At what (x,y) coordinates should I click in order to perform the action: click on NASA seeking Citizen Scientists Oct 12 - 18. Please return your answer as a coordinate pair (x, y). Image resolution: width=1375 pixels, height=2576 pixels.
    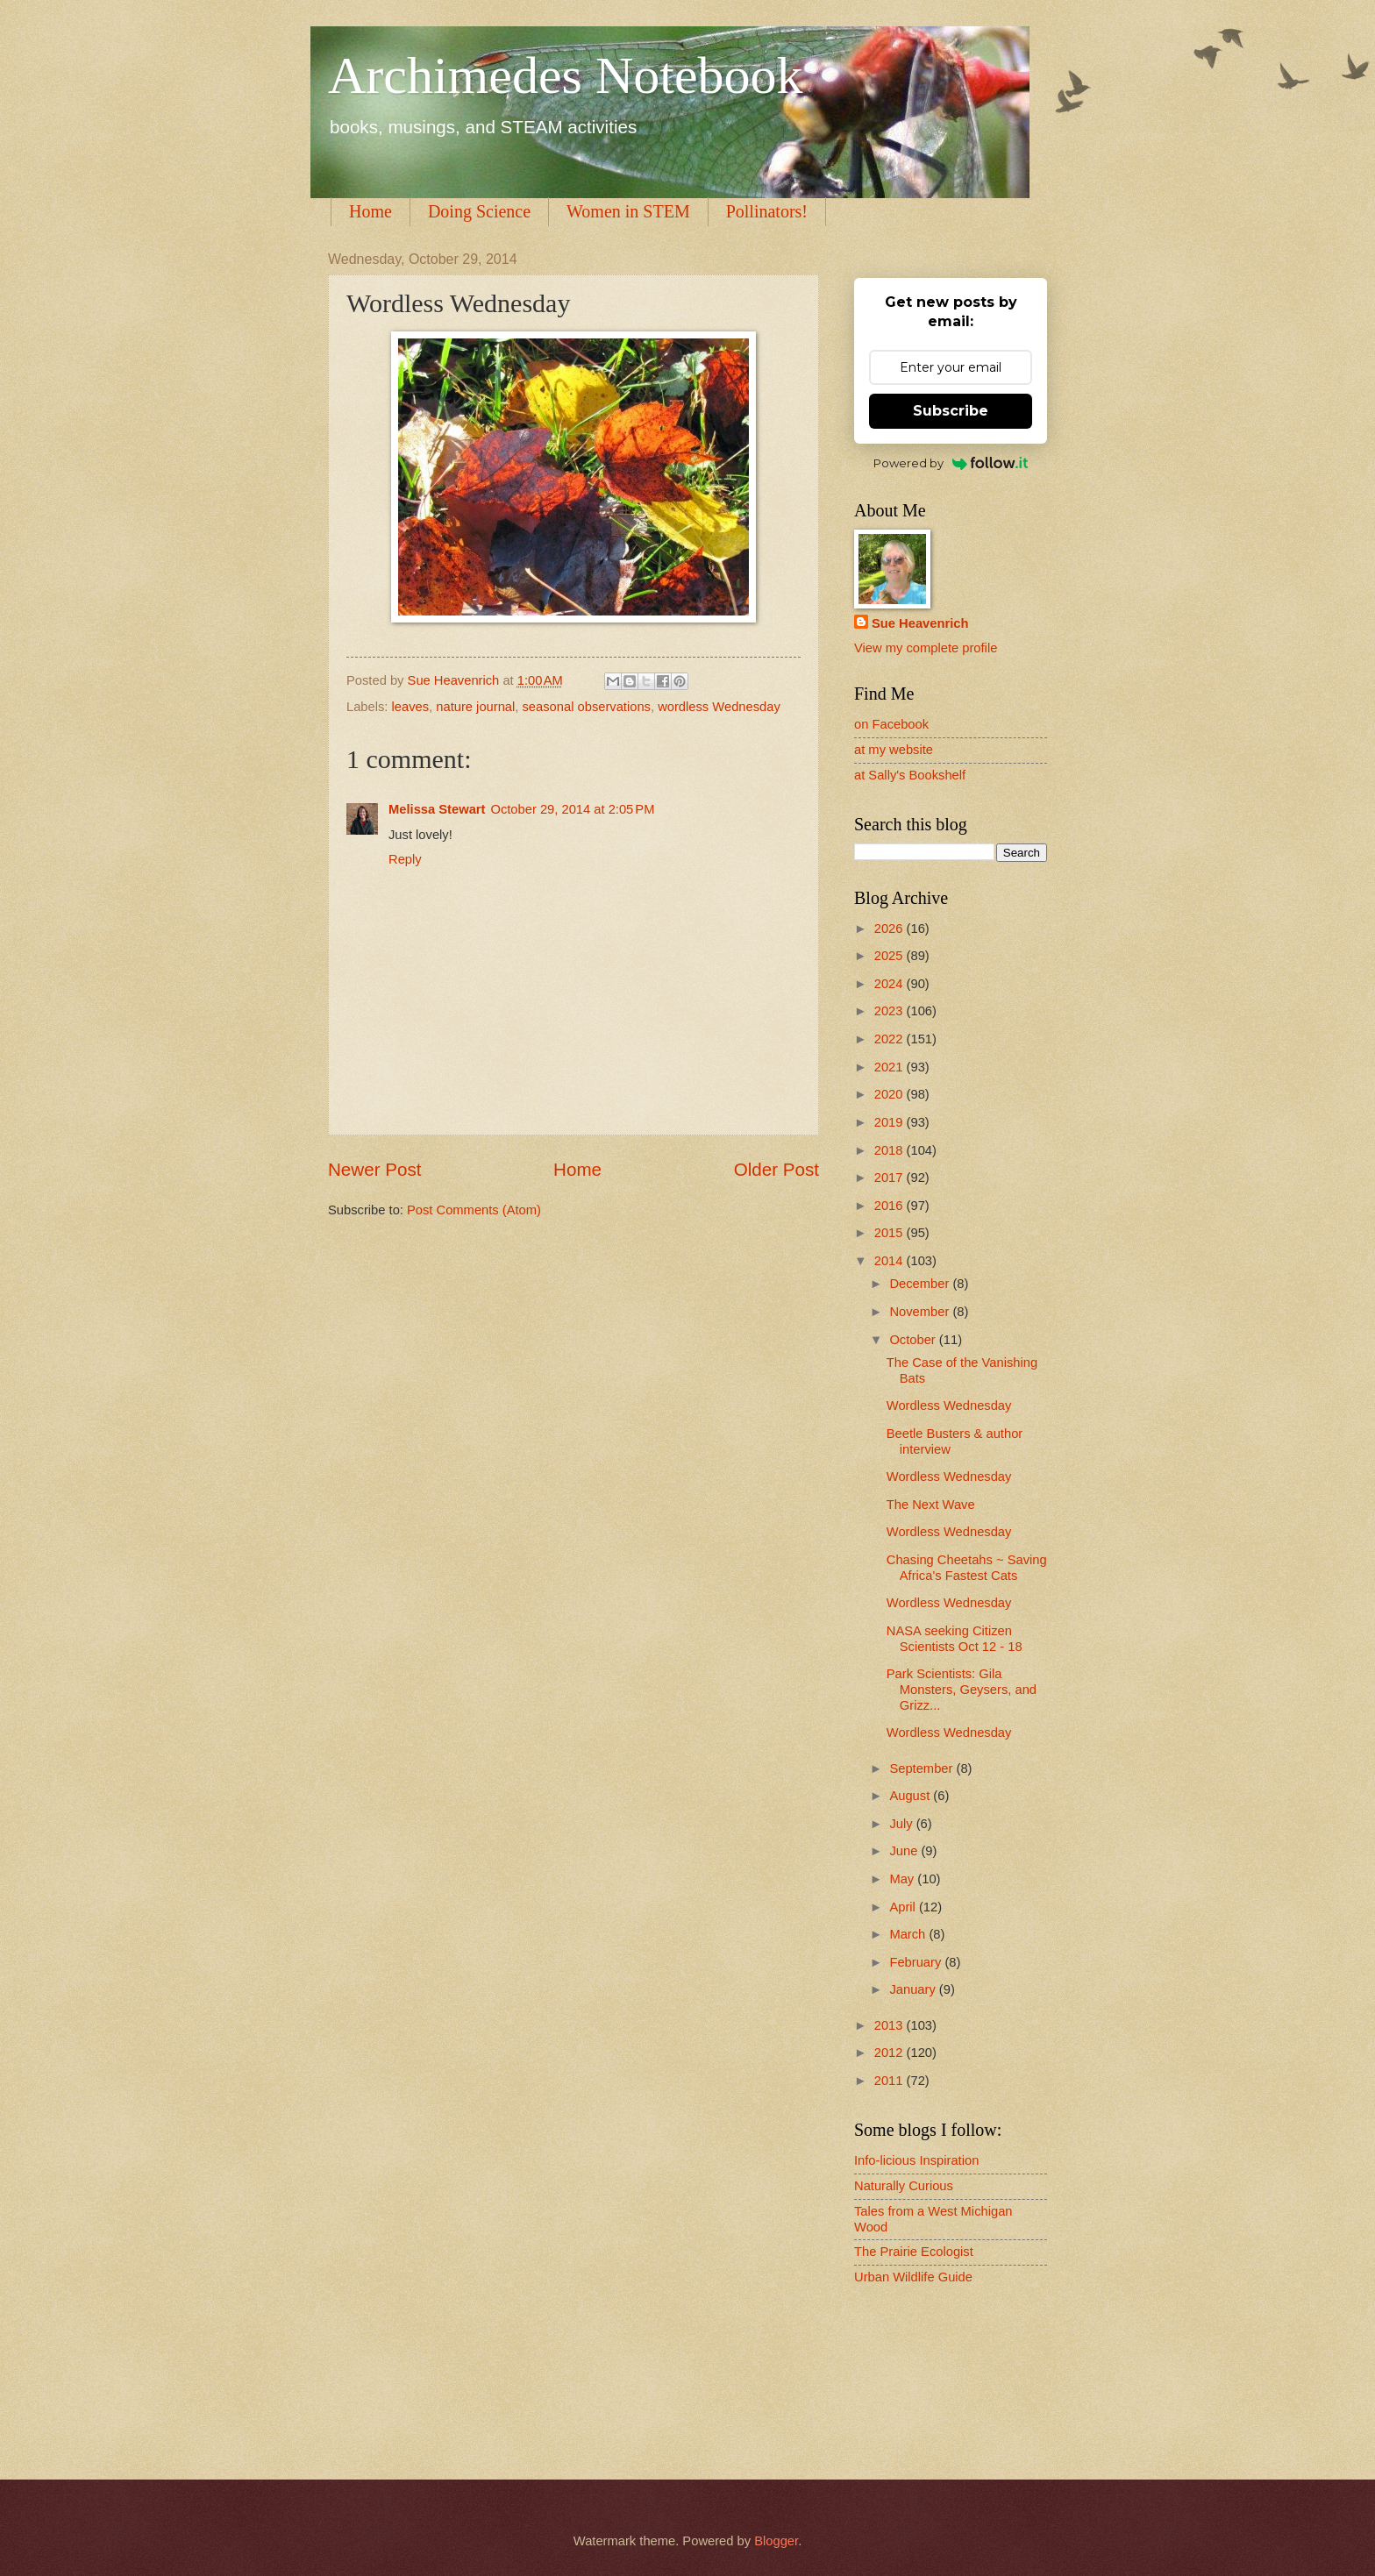
    Looking at the image, I should click on (954, 1639).